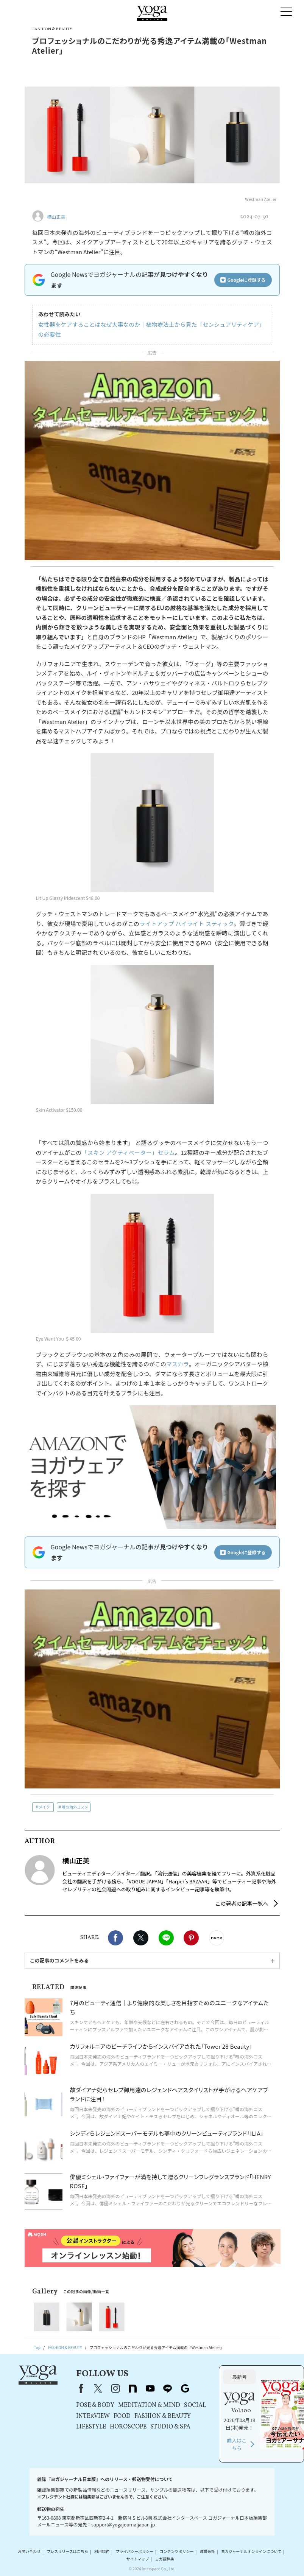 The image size is (304, 2576). What do you see at coordinates (216, 1937) in the screenshot?
I see `noteで書く` at bounding box center [216, 1937].